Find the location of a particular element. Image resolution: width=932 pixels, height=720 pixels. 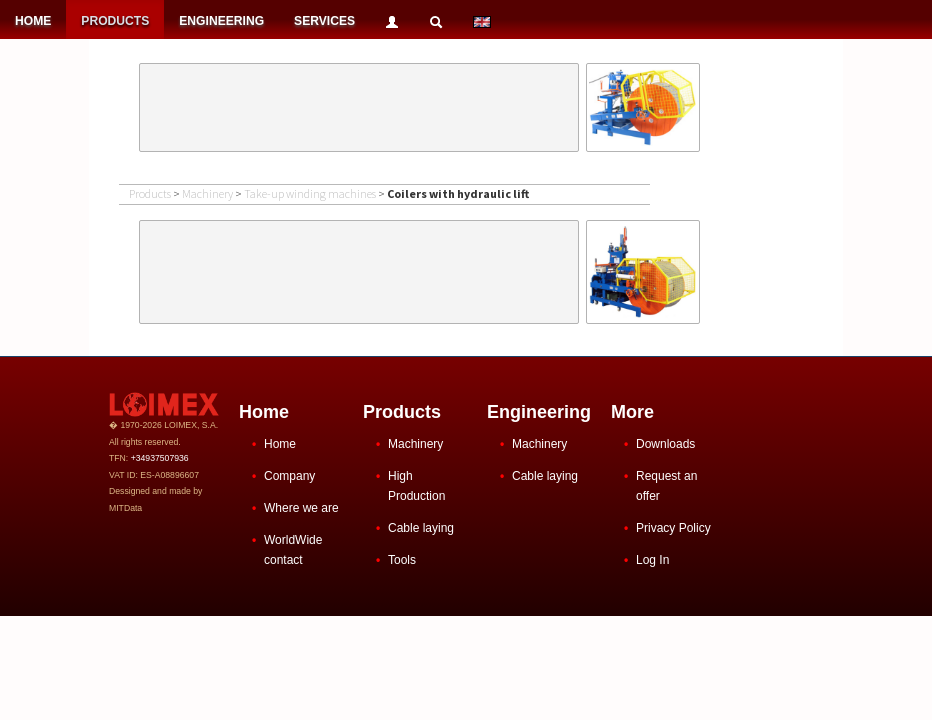

Products is located at coordinates (150, 193).